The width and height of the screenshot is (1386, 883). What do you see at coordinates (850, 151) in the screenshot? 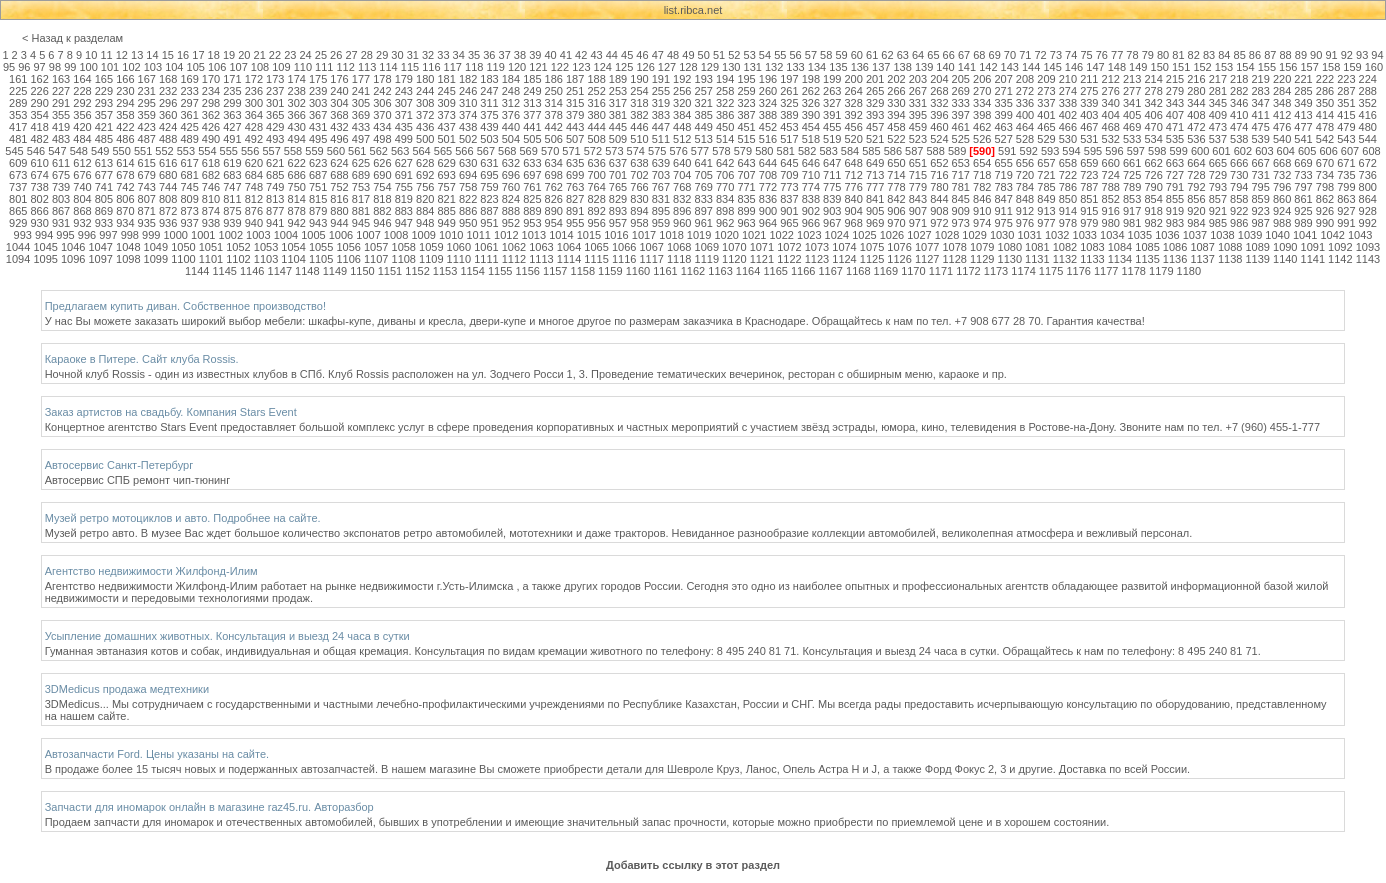
I see `584` at bounding box center [850, 151].